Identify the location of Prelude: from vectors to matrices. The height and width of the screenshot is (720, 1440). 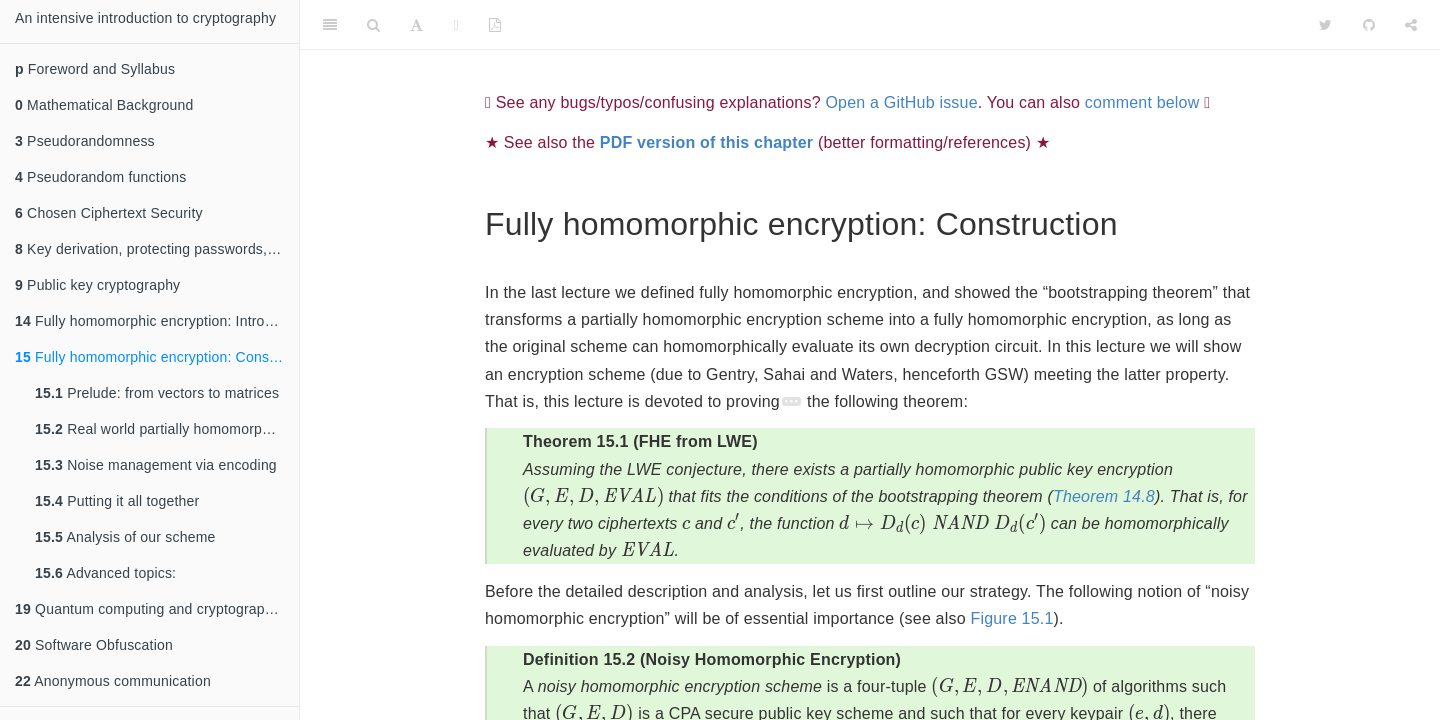
(157, 393).